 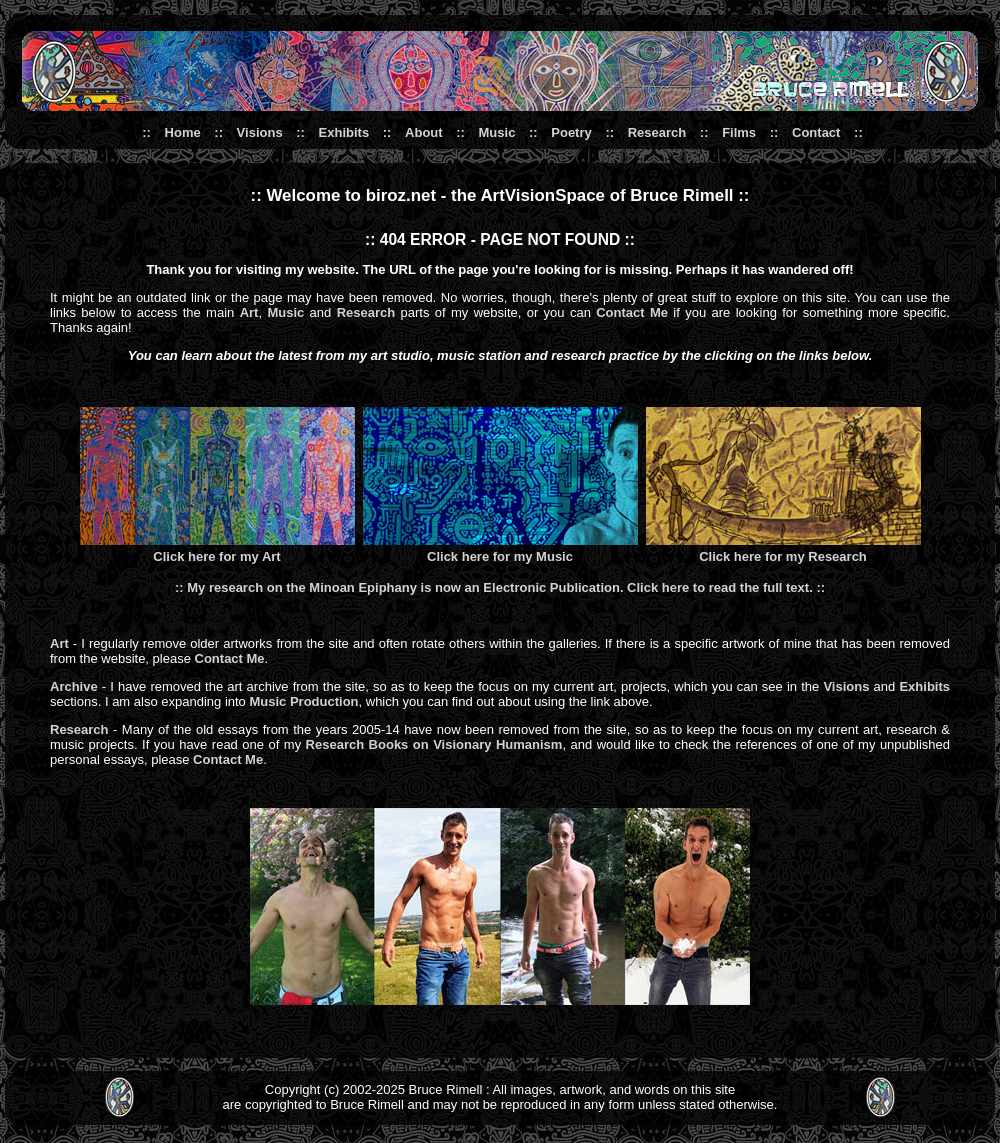 I want to click on Contact Me, so click(x=632, y=312).